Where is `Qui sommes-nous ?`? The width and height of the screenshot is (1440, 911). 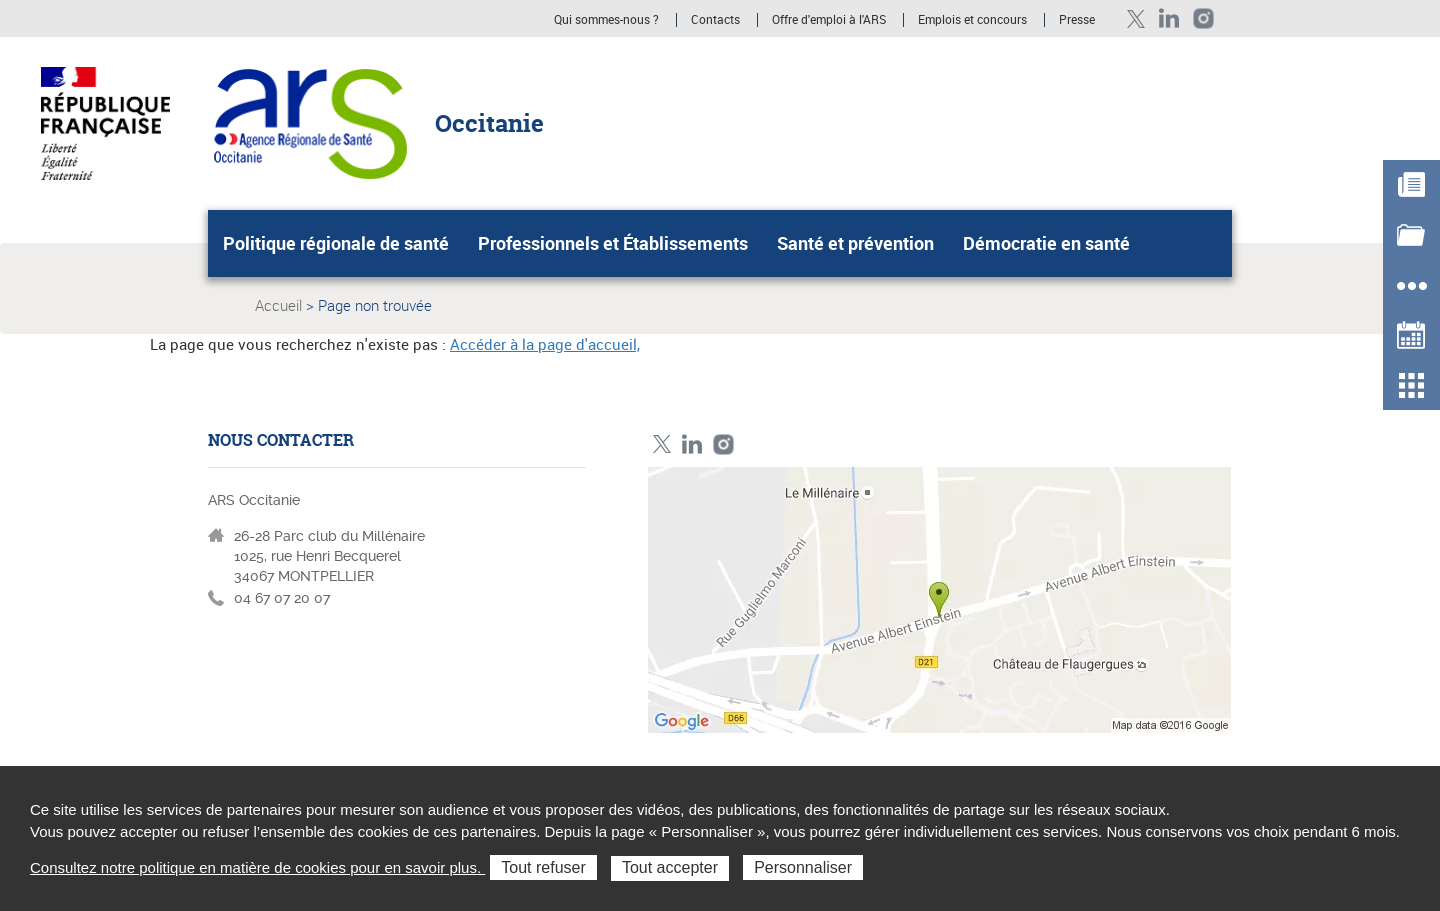 Qui sommes-nous ? is located at coordinates (606, 20).